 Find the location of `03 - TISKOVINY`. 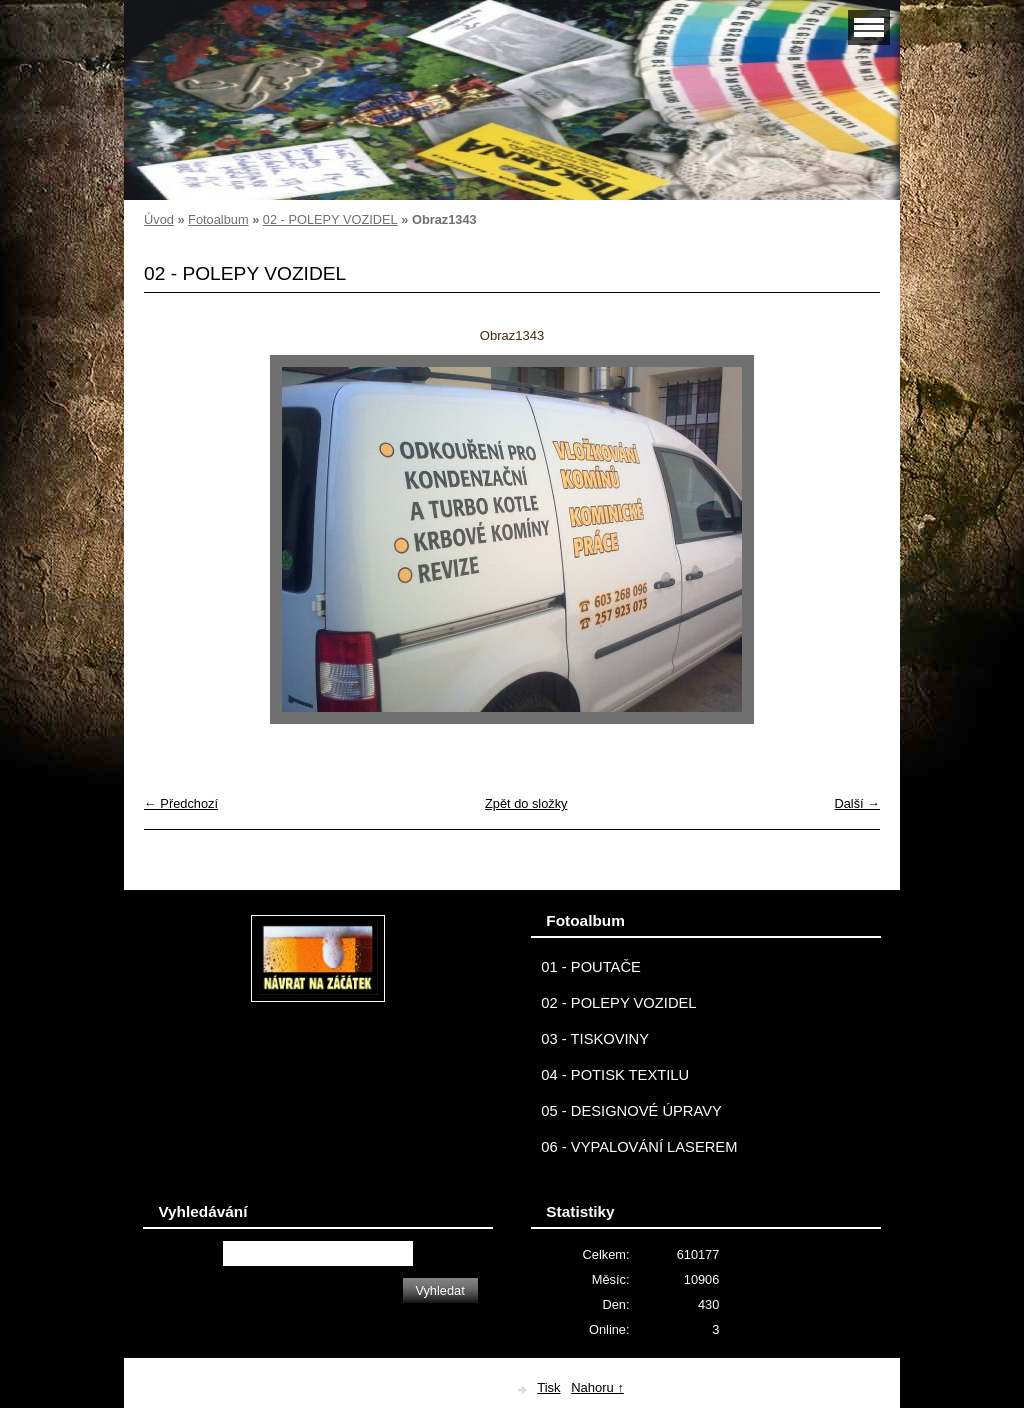

03 - TISKOVINY is located at coordinates (595, 1039).